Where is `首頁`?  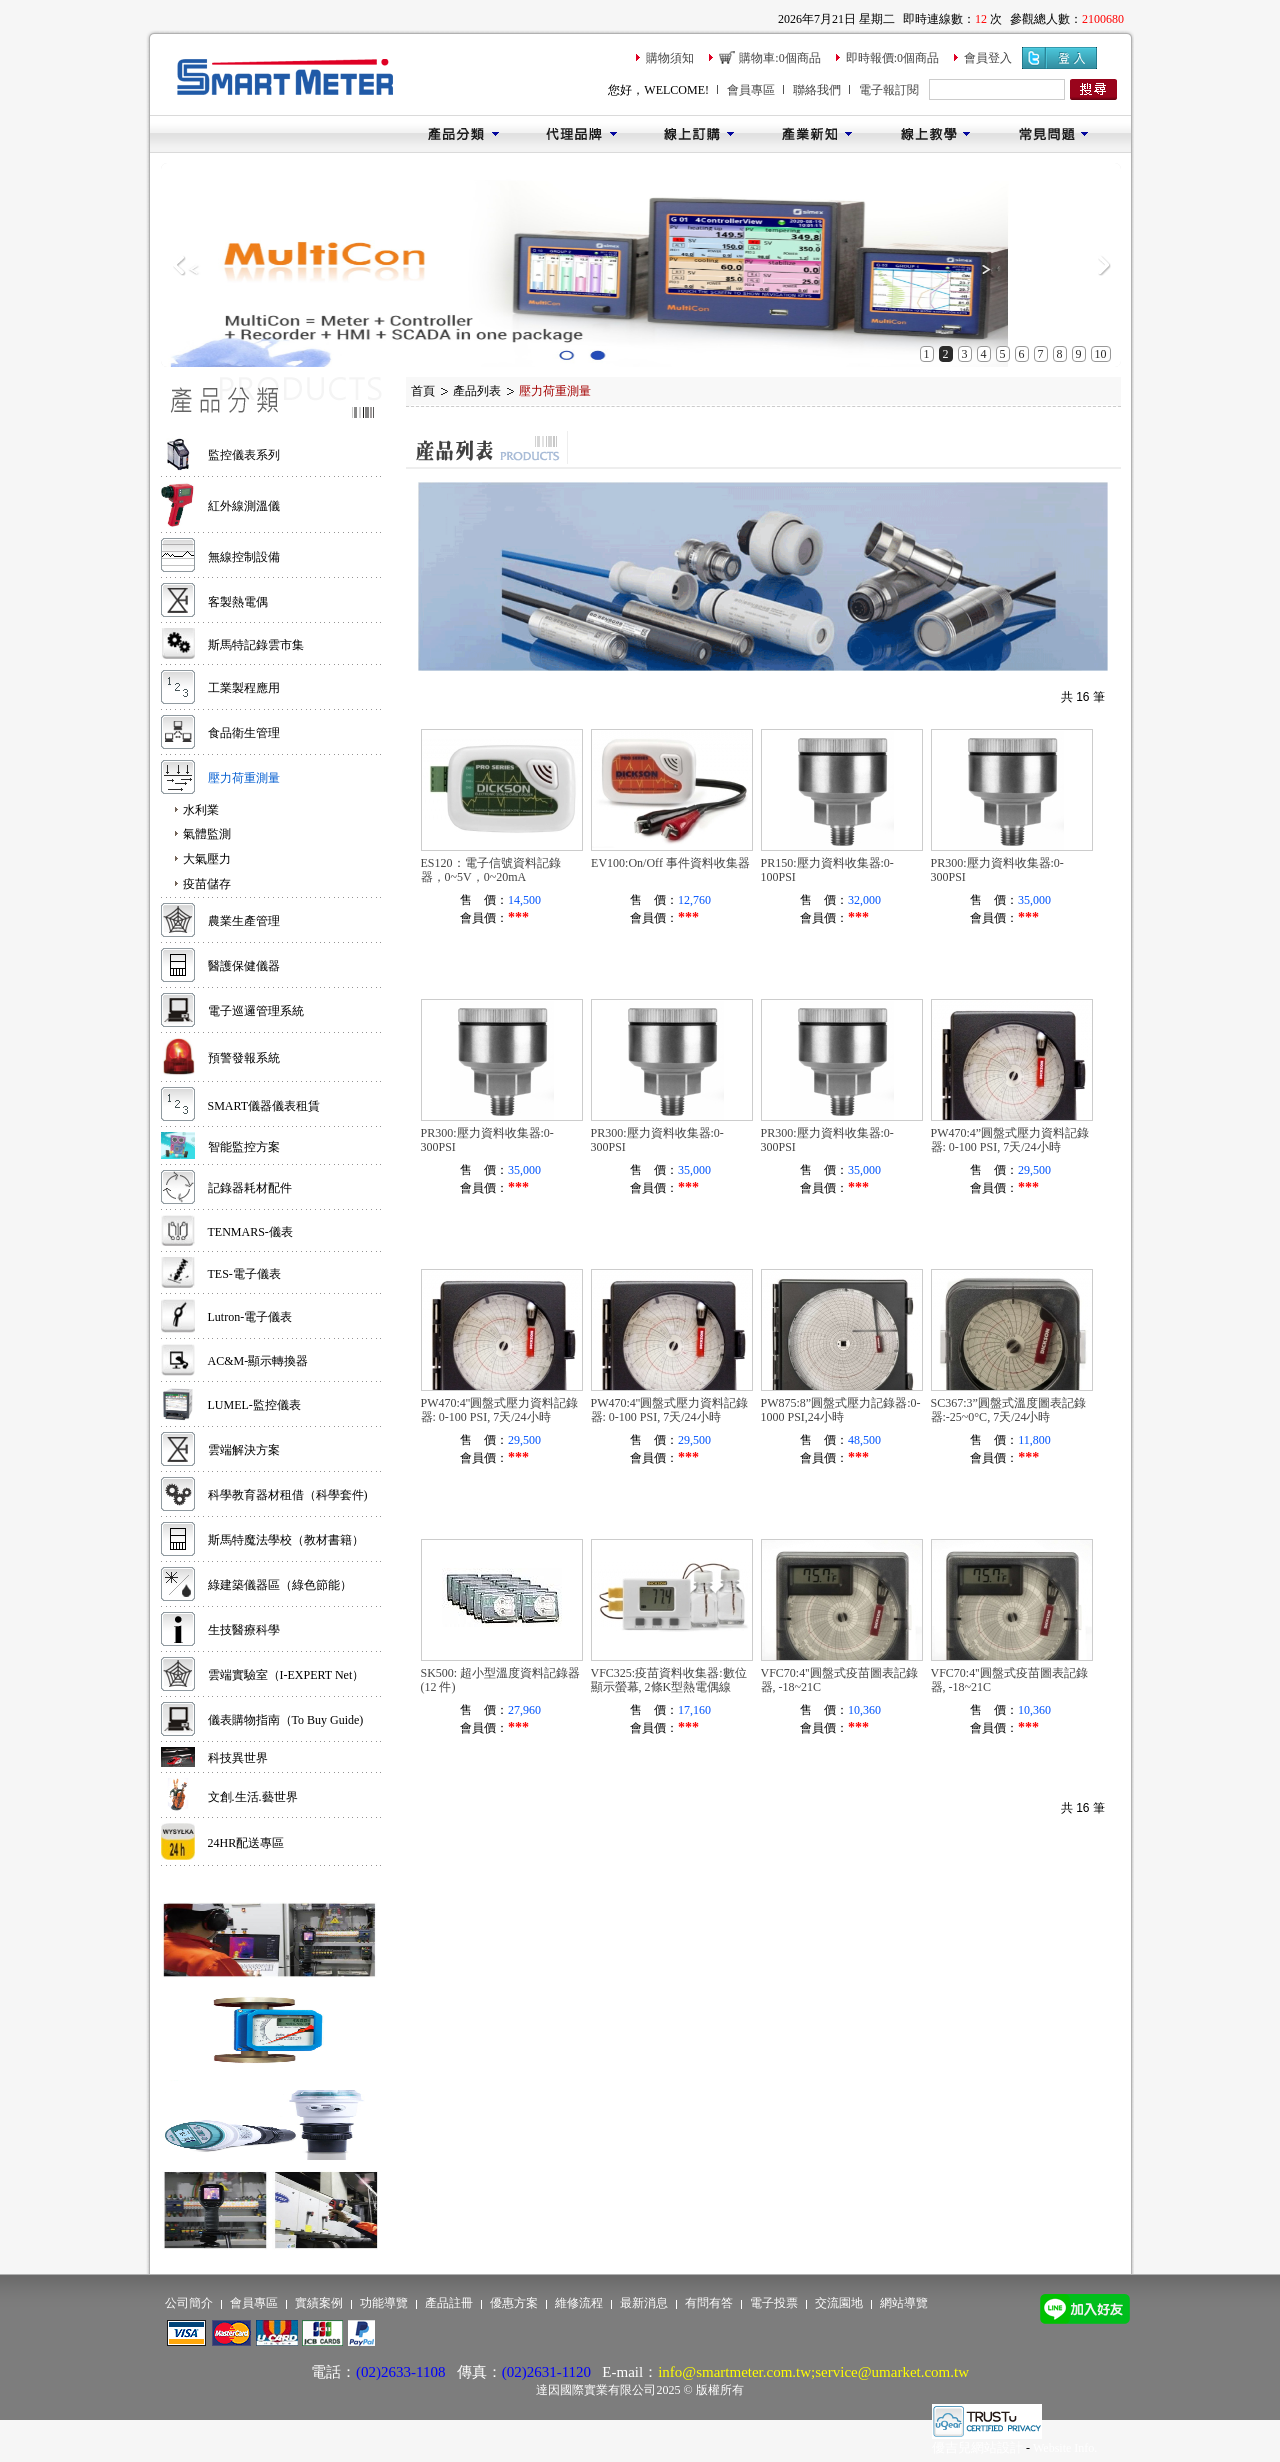
首頁 is located at coordinates (423, 391).